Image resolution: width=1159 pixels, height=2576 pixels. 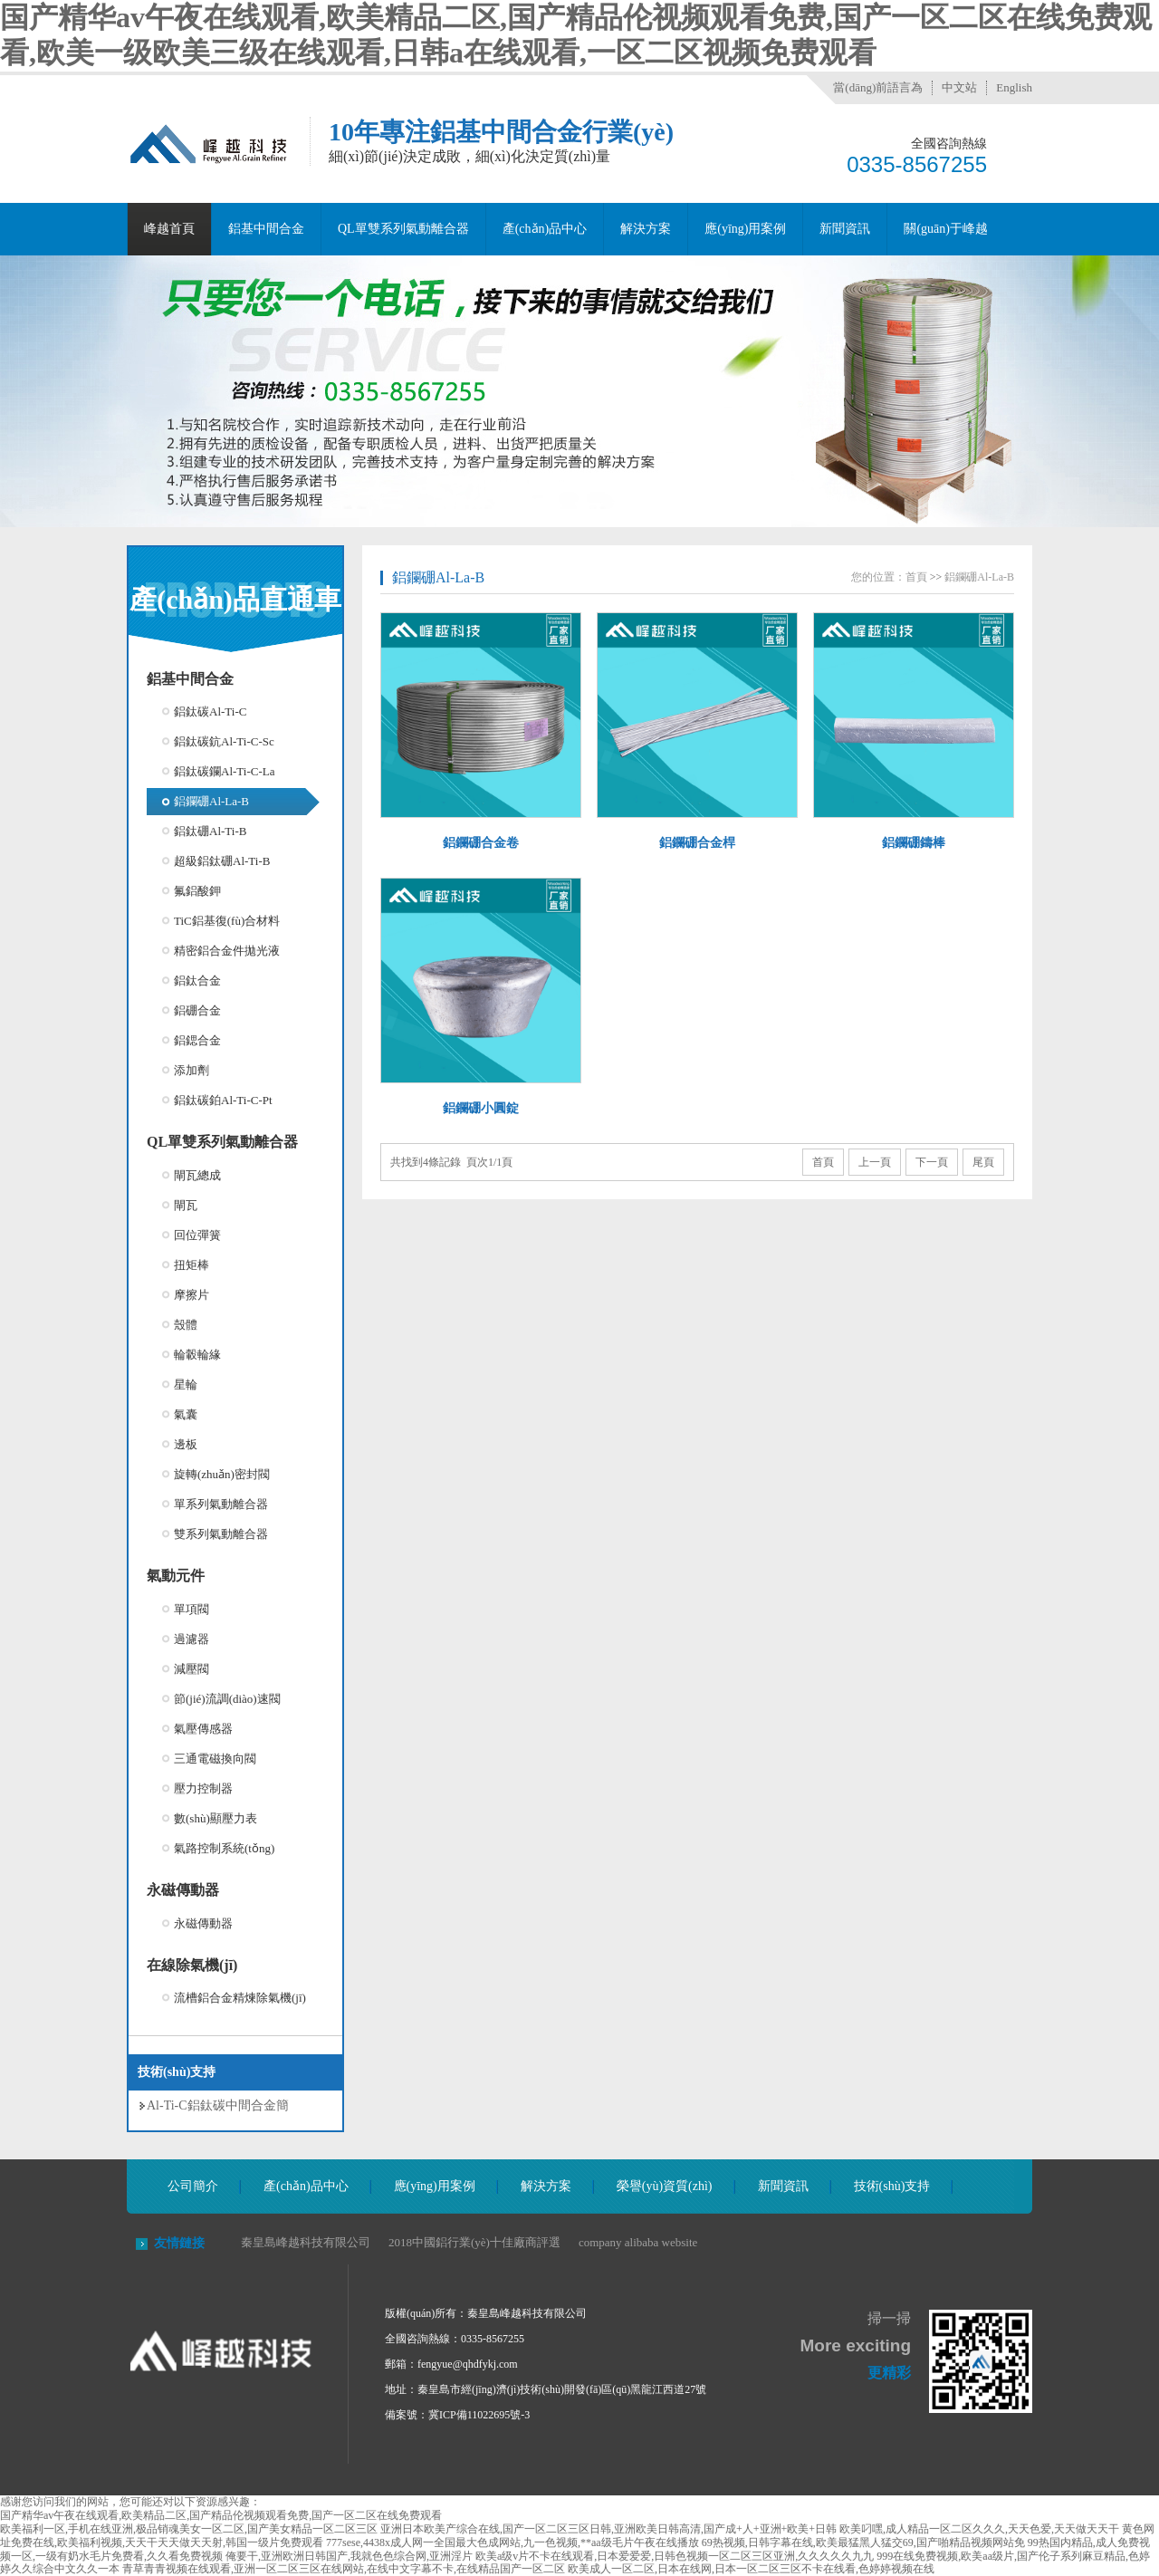 I want to click on 精密鋁合金件拋光液, so click(x=227, y=950).